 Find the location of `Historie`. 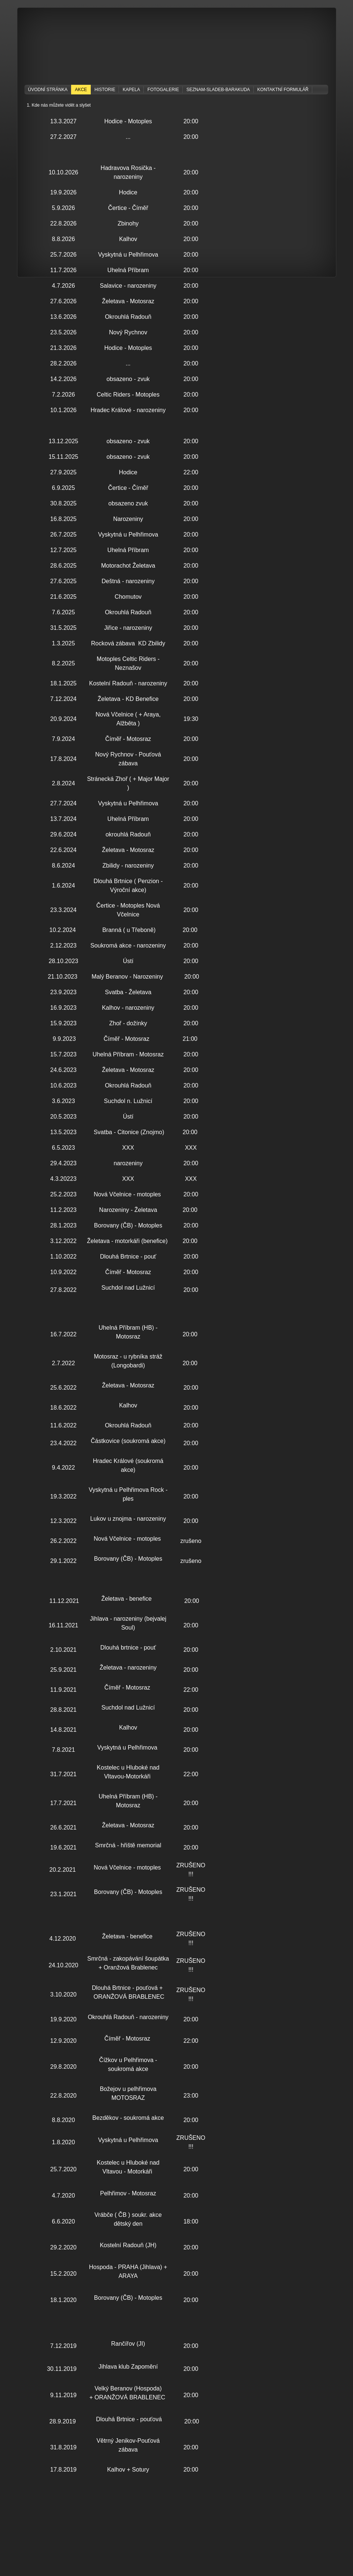

Historie is located at coordinates (104, 89).